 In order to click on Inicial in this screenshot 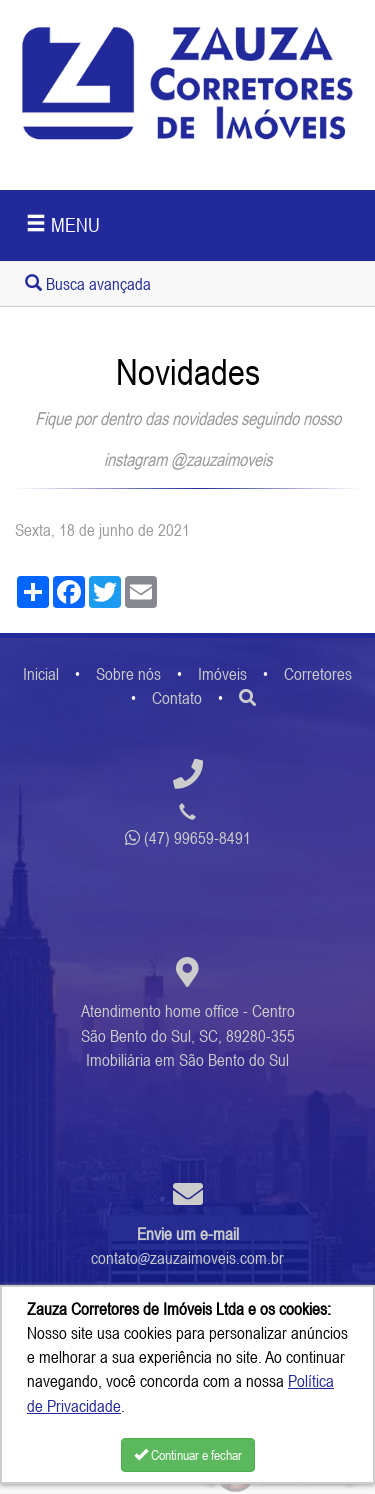, I will do `click(41, 674)`.